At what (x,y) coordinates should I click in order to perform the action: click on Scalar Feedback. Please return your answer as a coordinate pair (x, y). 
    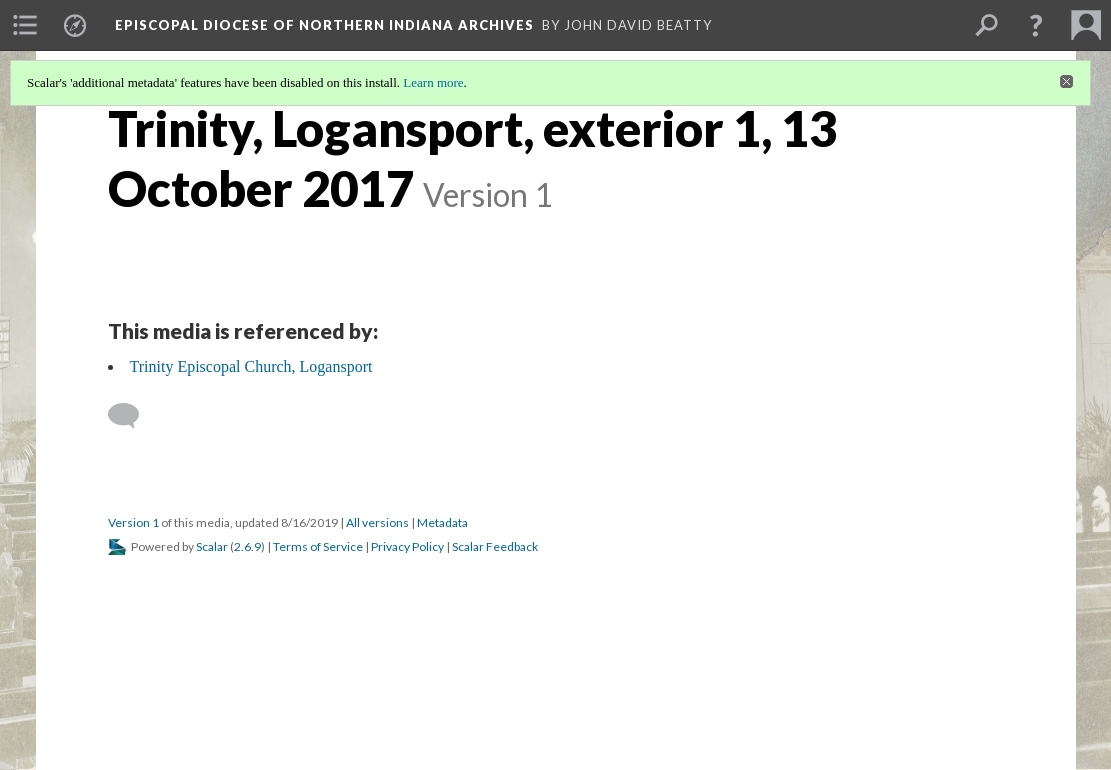
    Looking at the image, I should click on (495, 546).